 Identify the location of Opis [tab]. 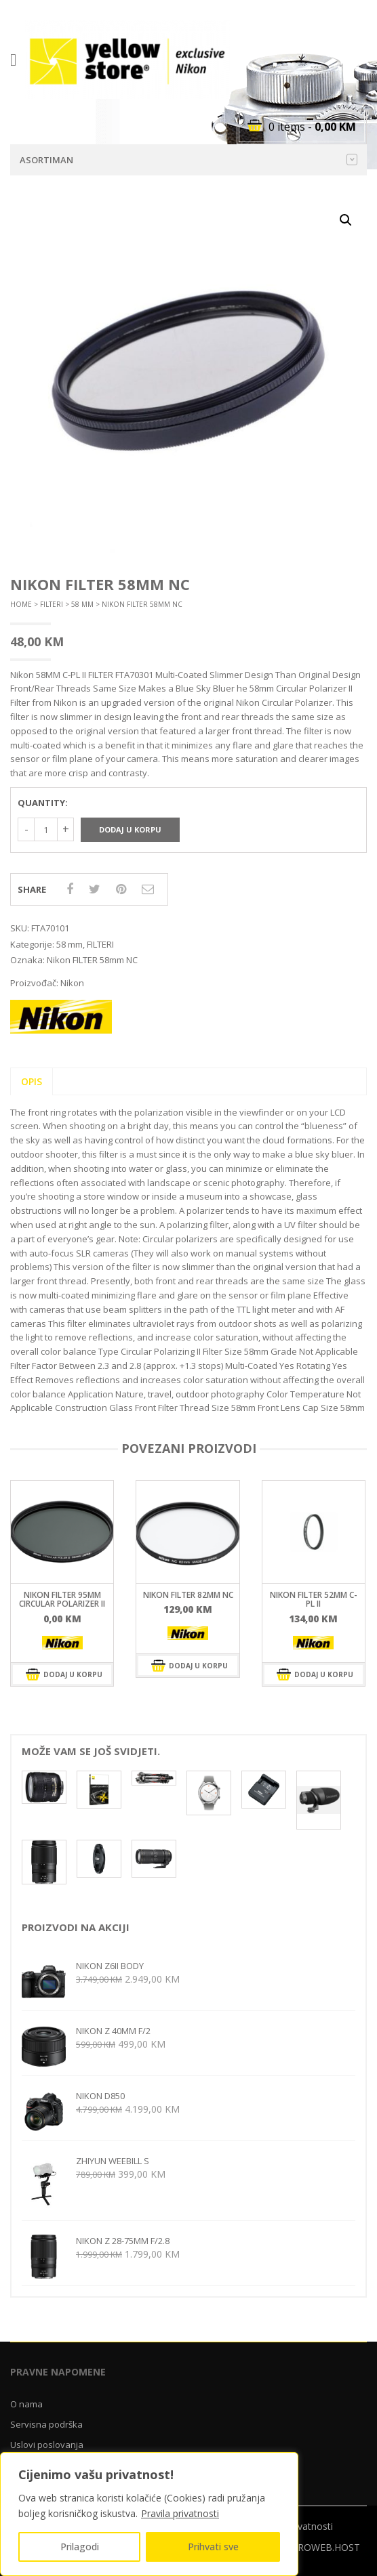
(31, 1081).